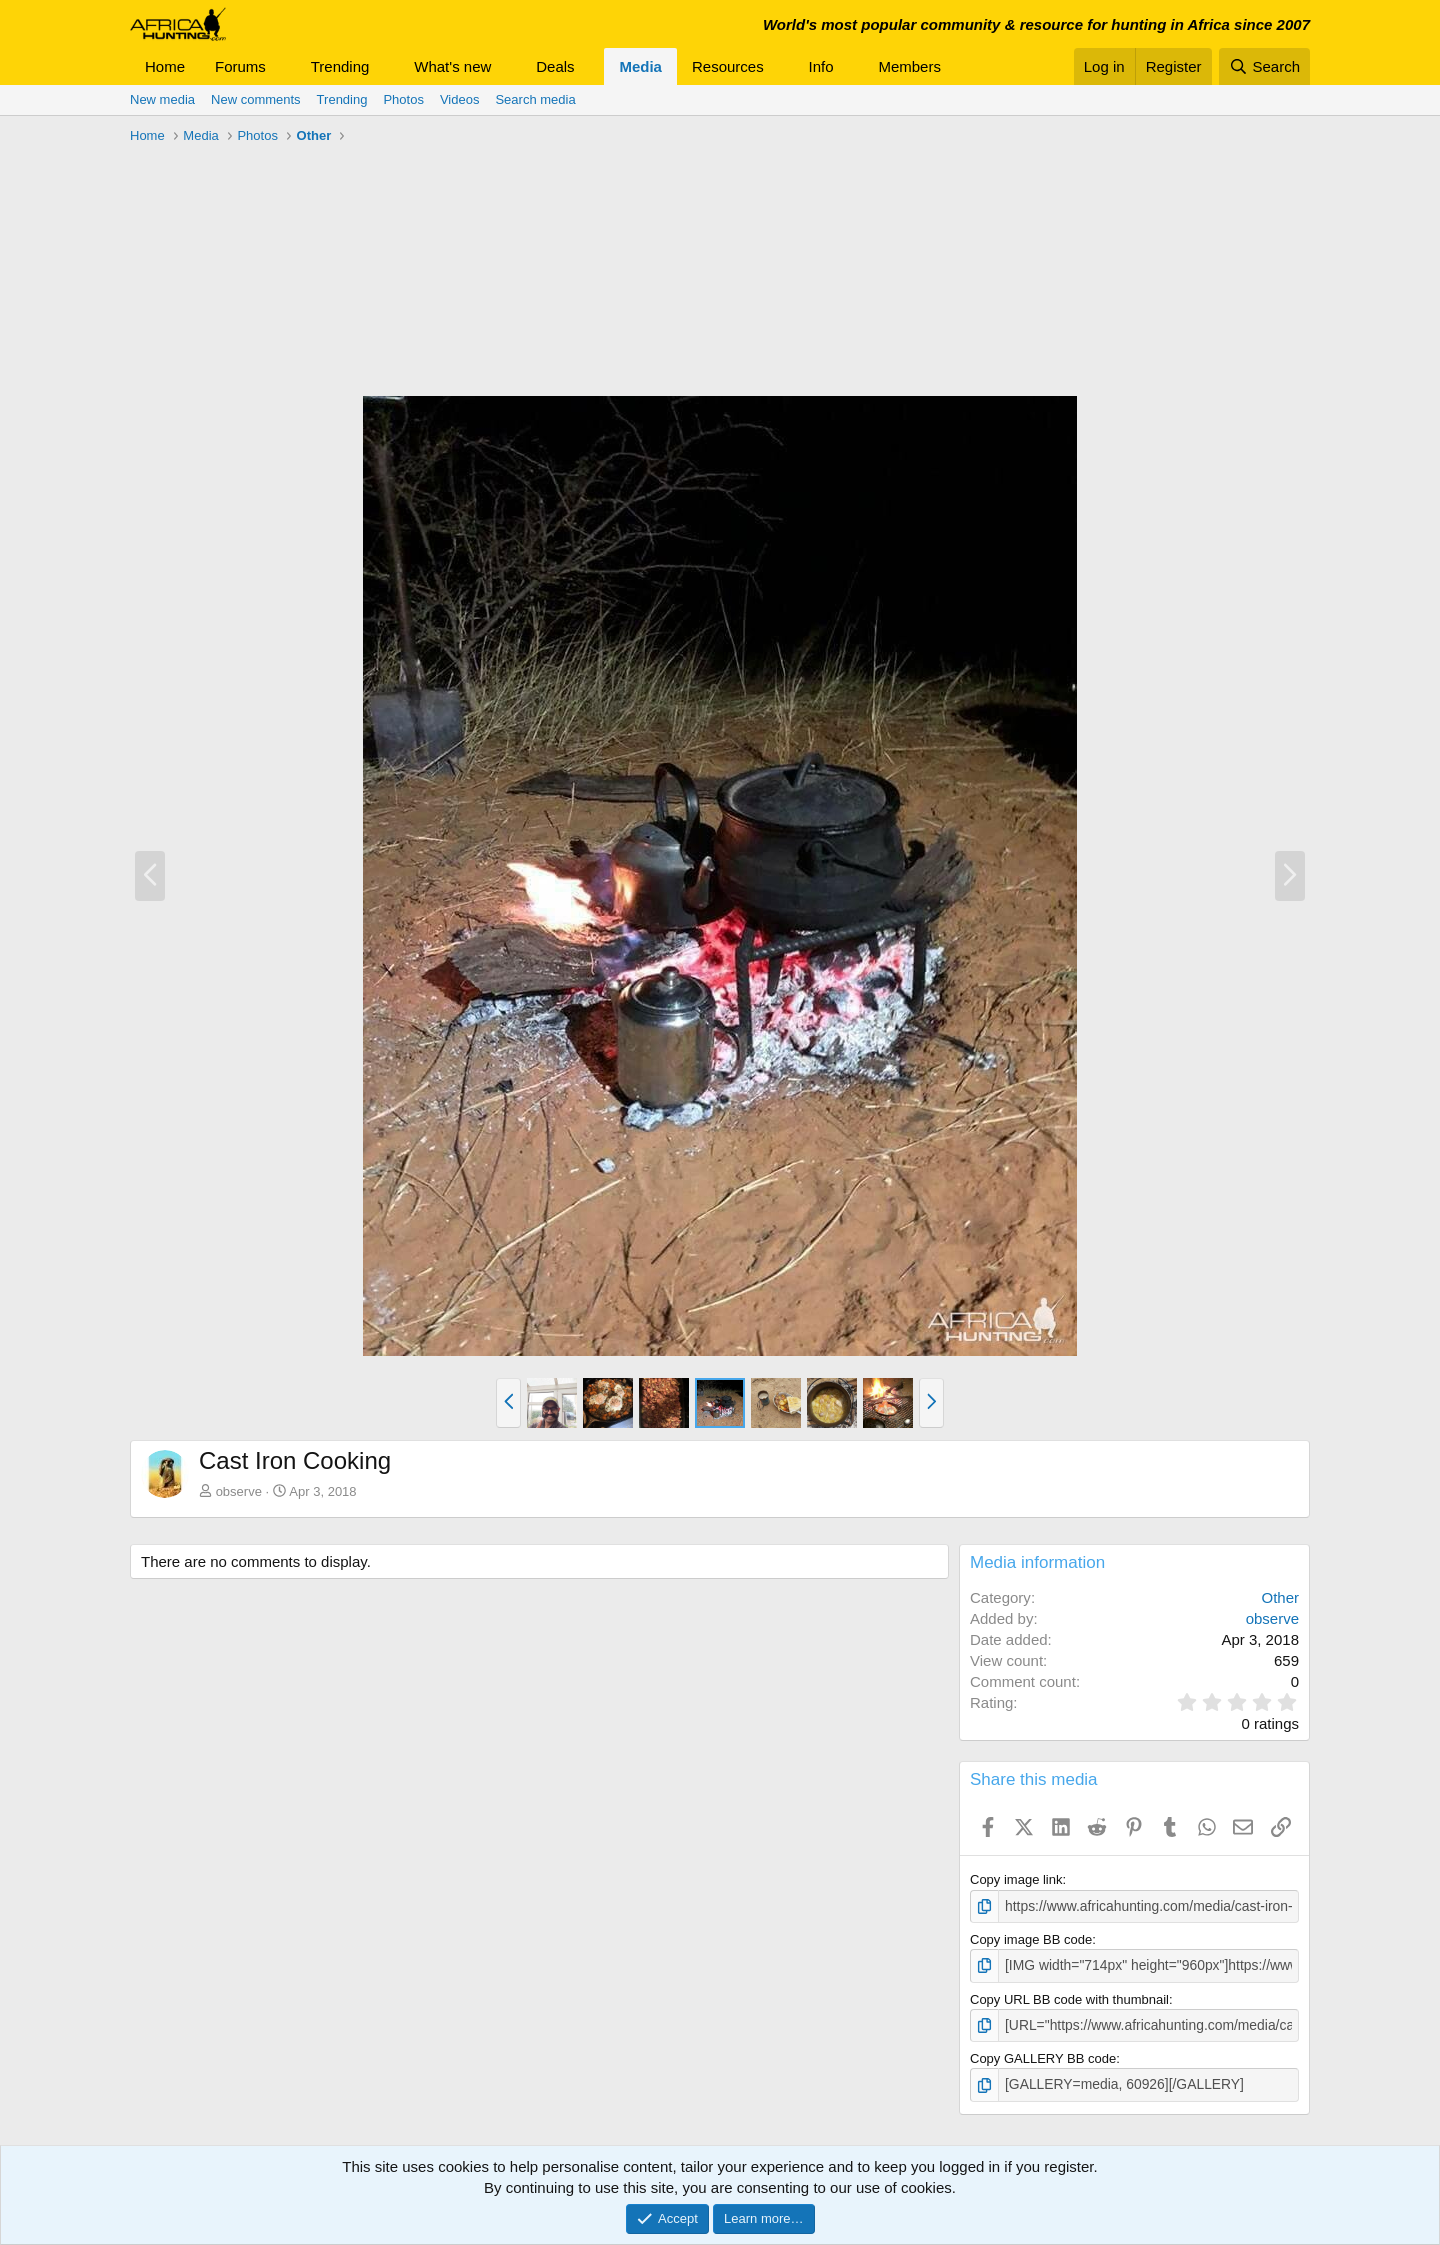 This screenshot has width=1440, height=2245. What do you see at coordinates (1031, 1938) in the screenshot?
I see `Copy image BB code` at bounding box center [1031, 1938].